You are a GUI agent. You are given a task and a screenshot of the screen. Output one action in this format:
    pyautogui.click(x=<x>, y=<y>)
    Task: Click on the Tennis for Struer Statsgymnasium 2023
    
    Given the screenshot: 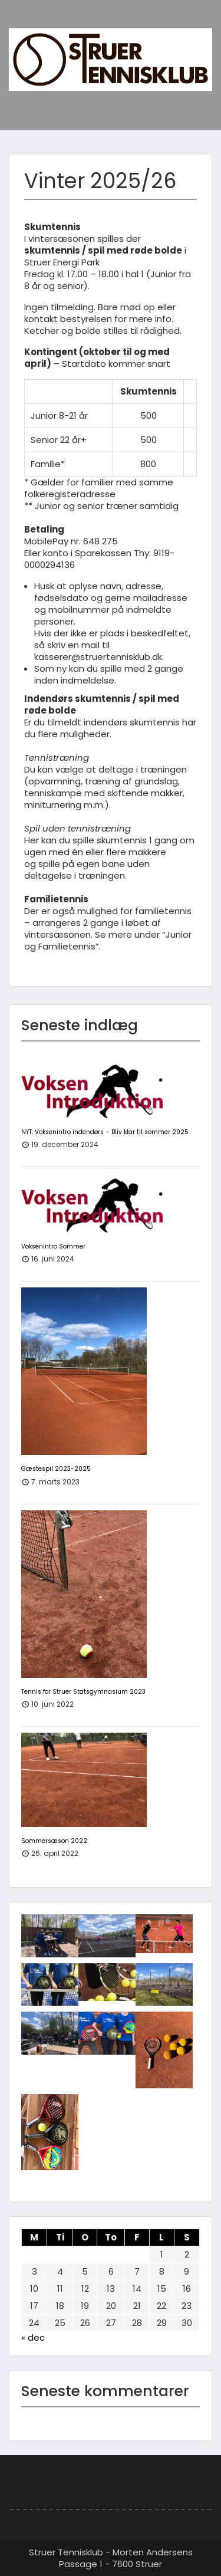 What is the action you would take?
    pyautogui.click(x=83, y=1691)
    